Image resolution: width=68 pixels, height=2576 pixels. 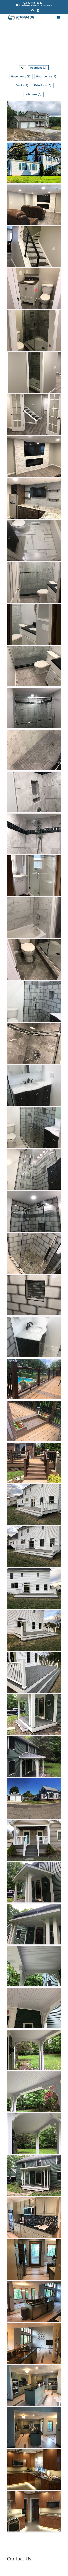 I want to click on Additions (2), so click(x=38, y=67).